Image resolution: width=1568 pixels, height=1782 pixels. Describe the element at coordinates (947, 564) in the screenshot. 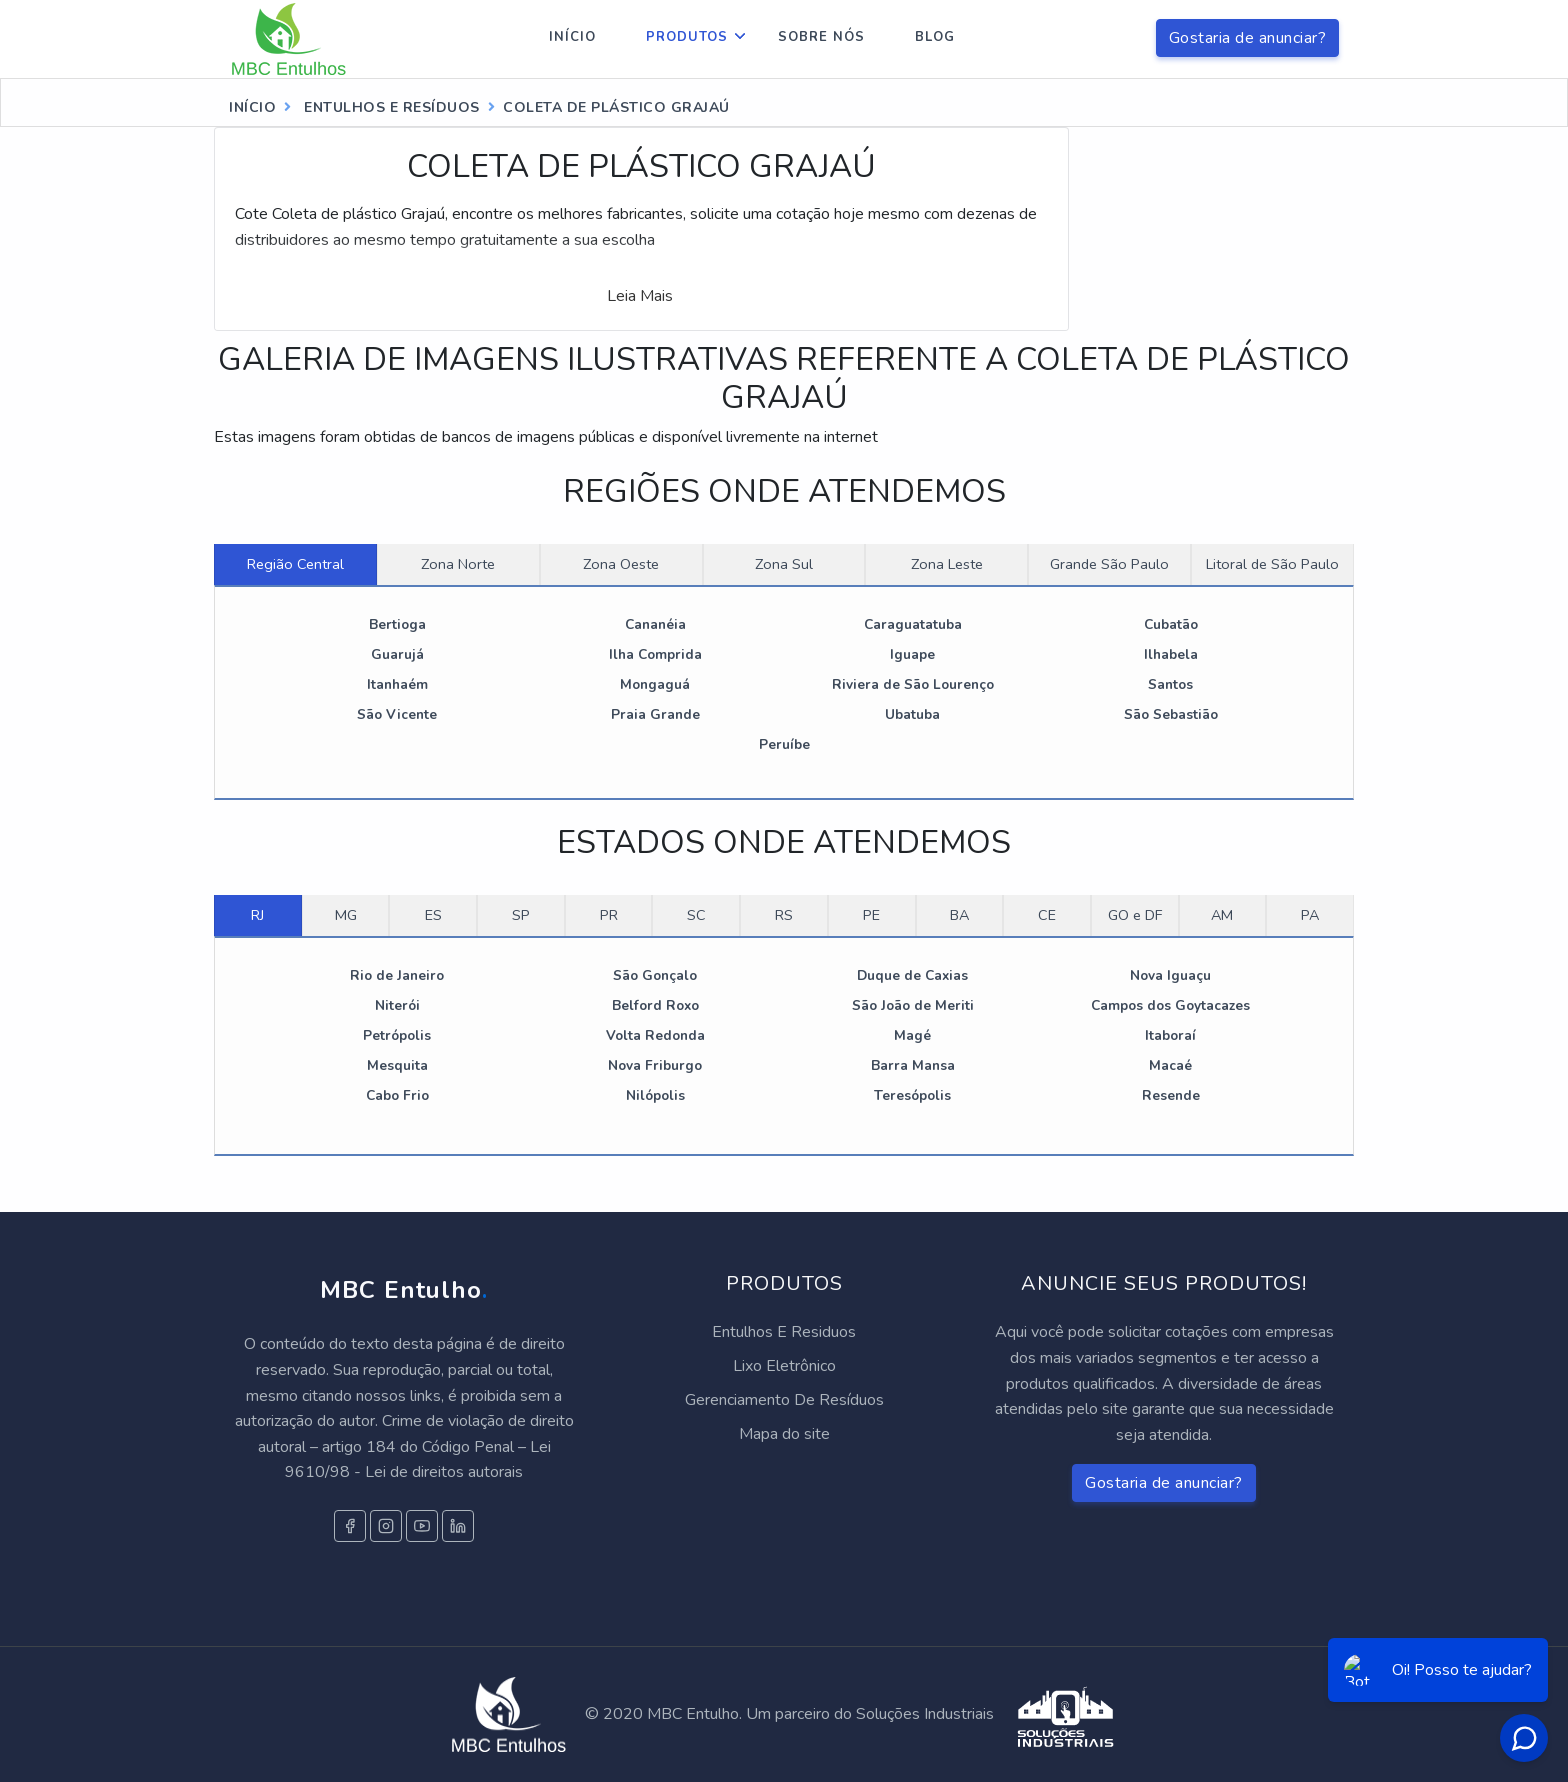

I see `Zona Leste [tab]` at that location.